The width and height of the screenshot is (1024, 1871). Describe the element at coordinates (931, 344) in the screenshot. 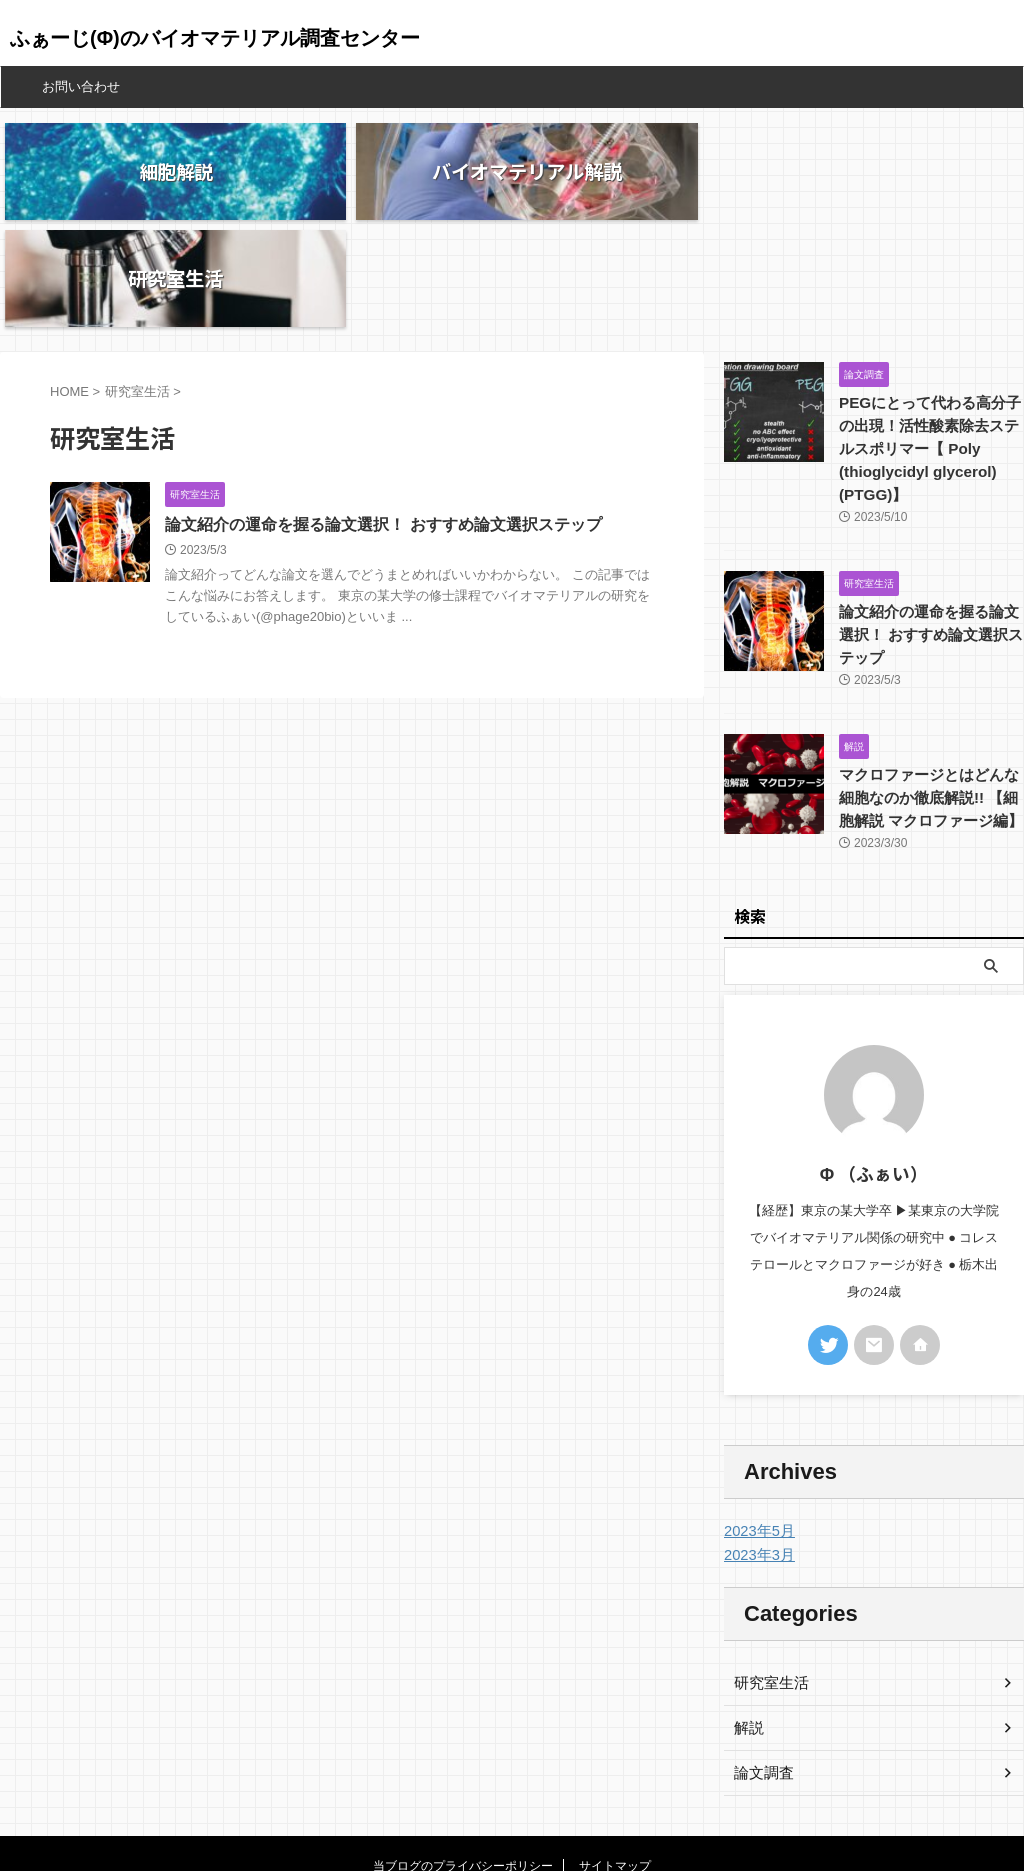

I see `PEGにとって代わる高分子の出現！活性酸素除去ステルスポリマー【 Poly (thioglycidyl glycerol) (PTGG)】` at that location.